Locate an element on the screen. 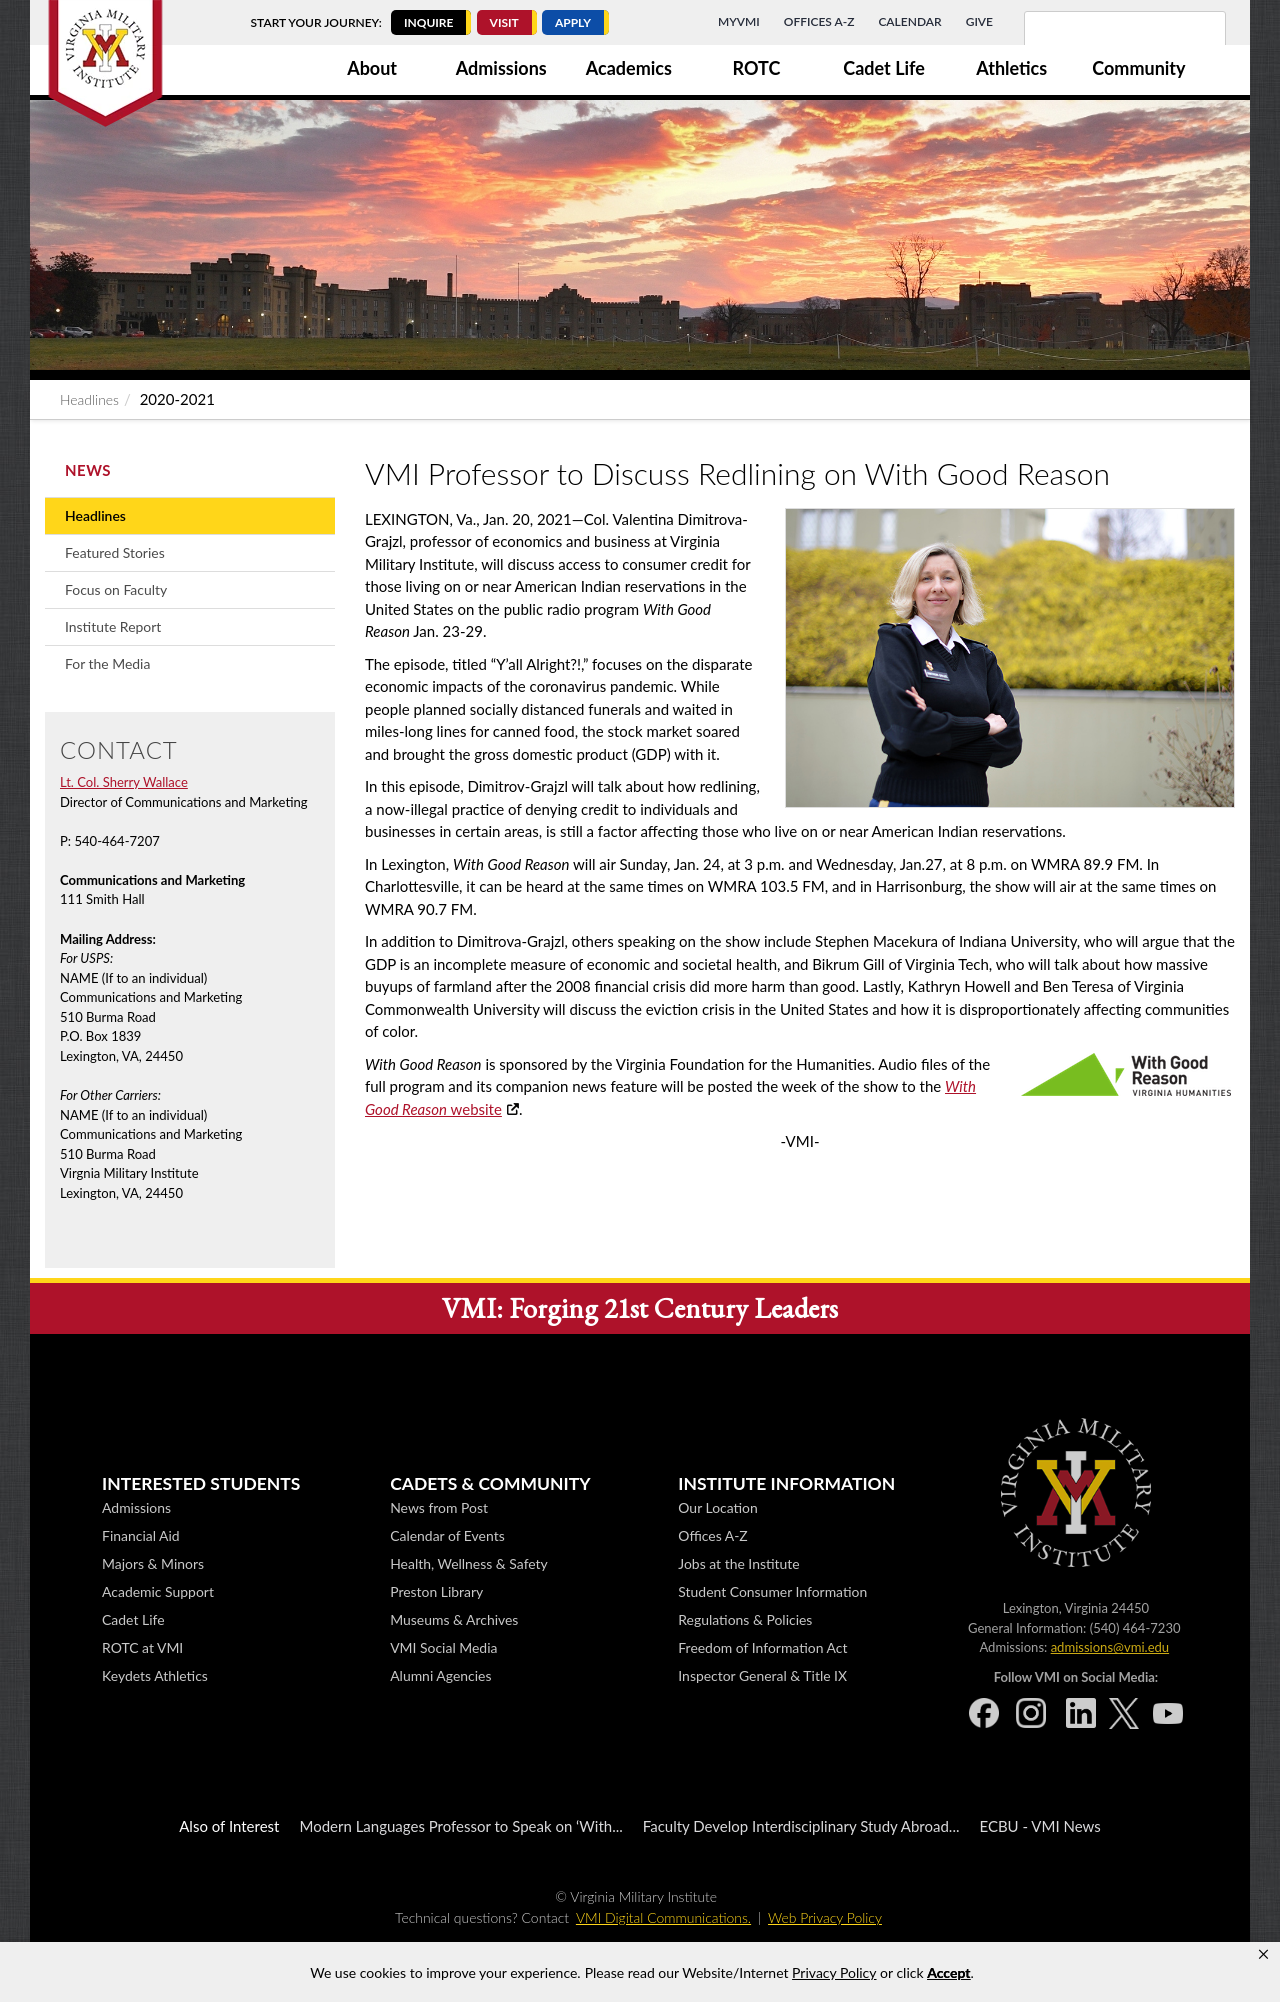  Regulations & Policies is located at coordinates (1033, 1619).